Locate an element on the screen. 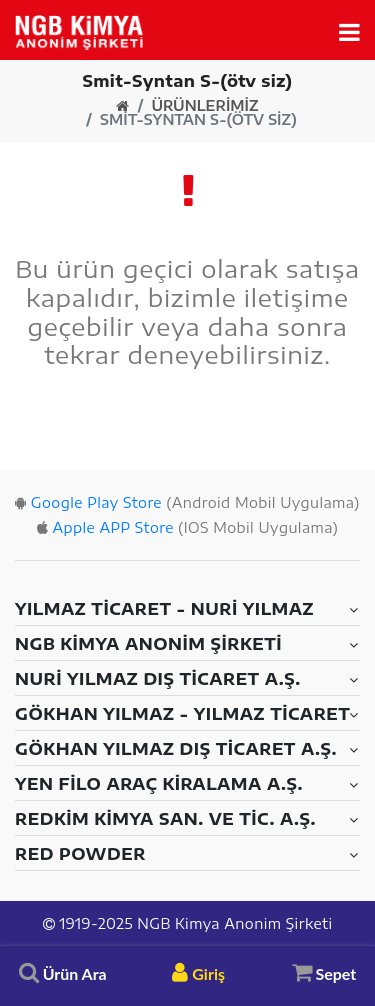 The width and height of the screenshot is (375, 1006). Sepet is located at coordinates (324, 972).